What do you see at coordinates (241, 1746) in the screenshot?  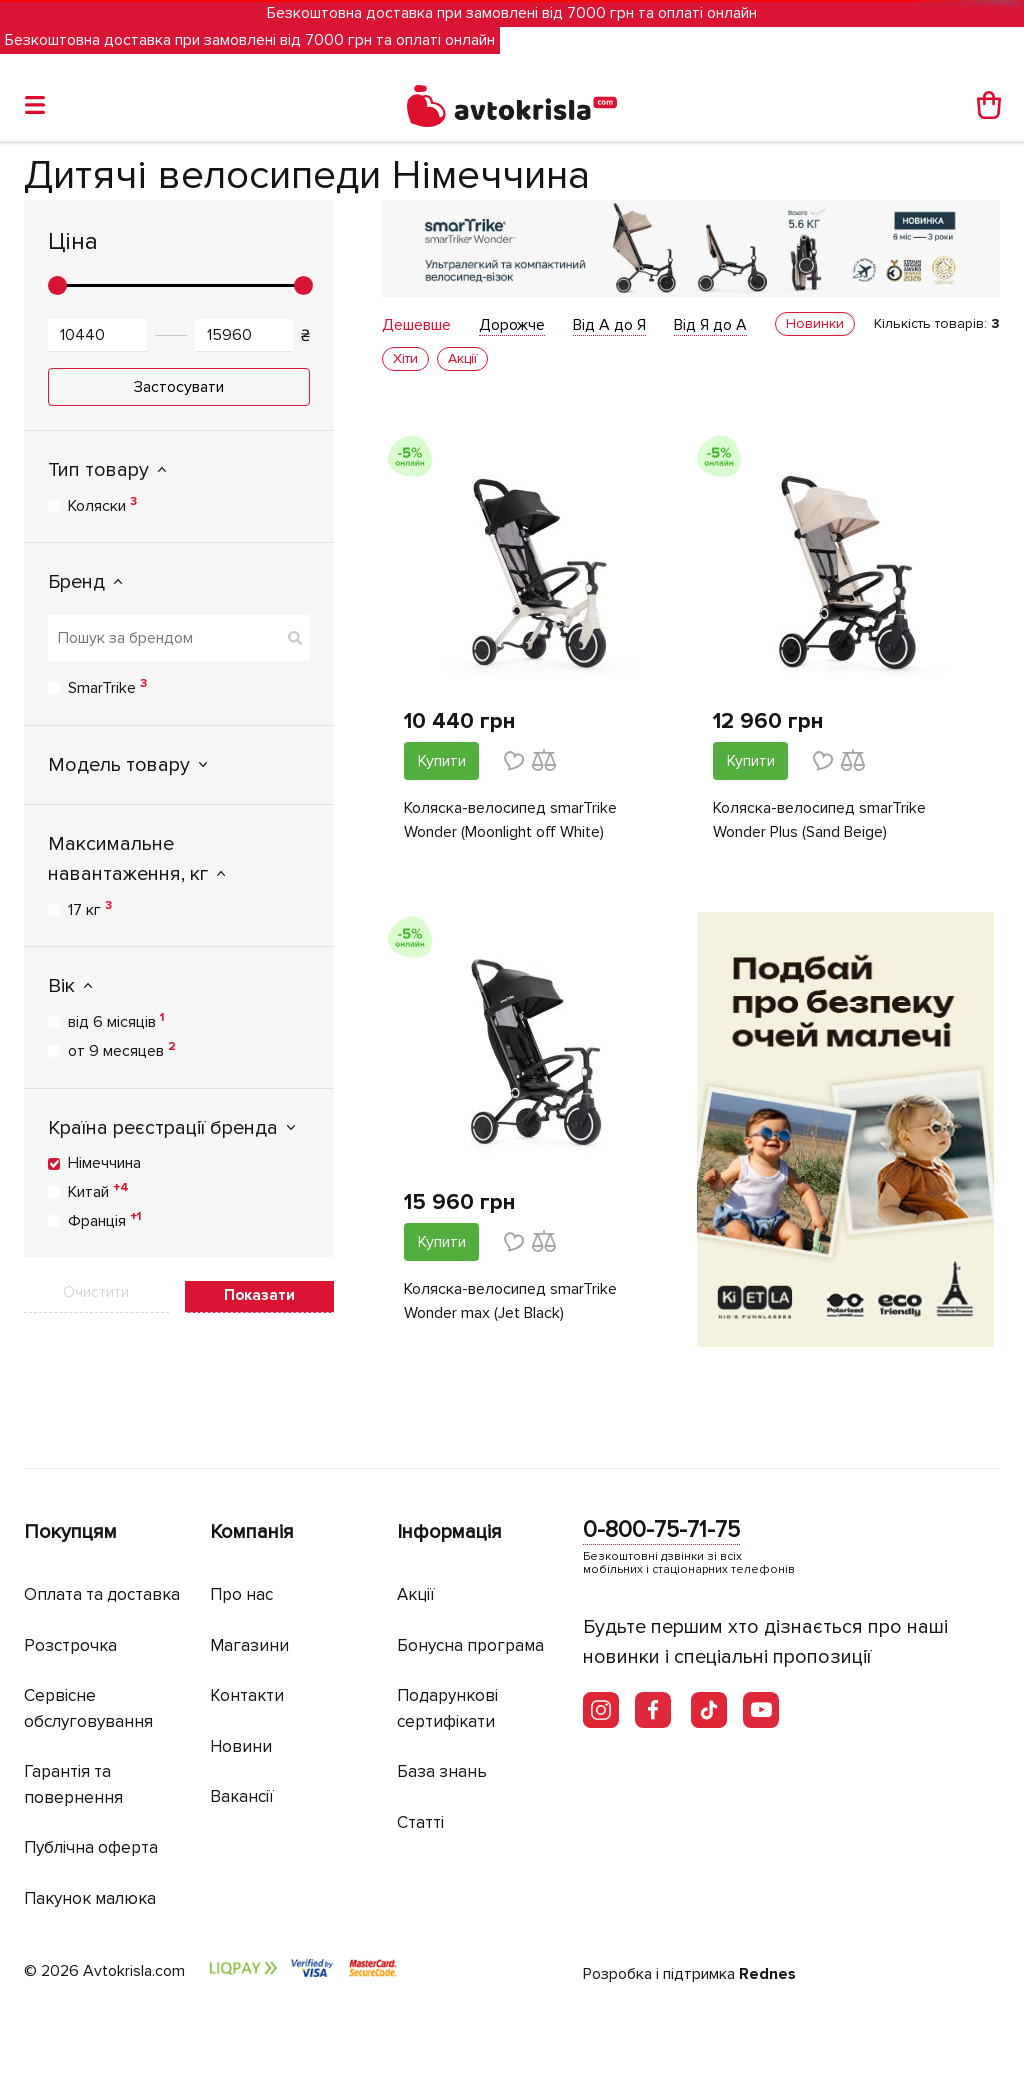 I see `Новини` at bounding box center [241, 1746].